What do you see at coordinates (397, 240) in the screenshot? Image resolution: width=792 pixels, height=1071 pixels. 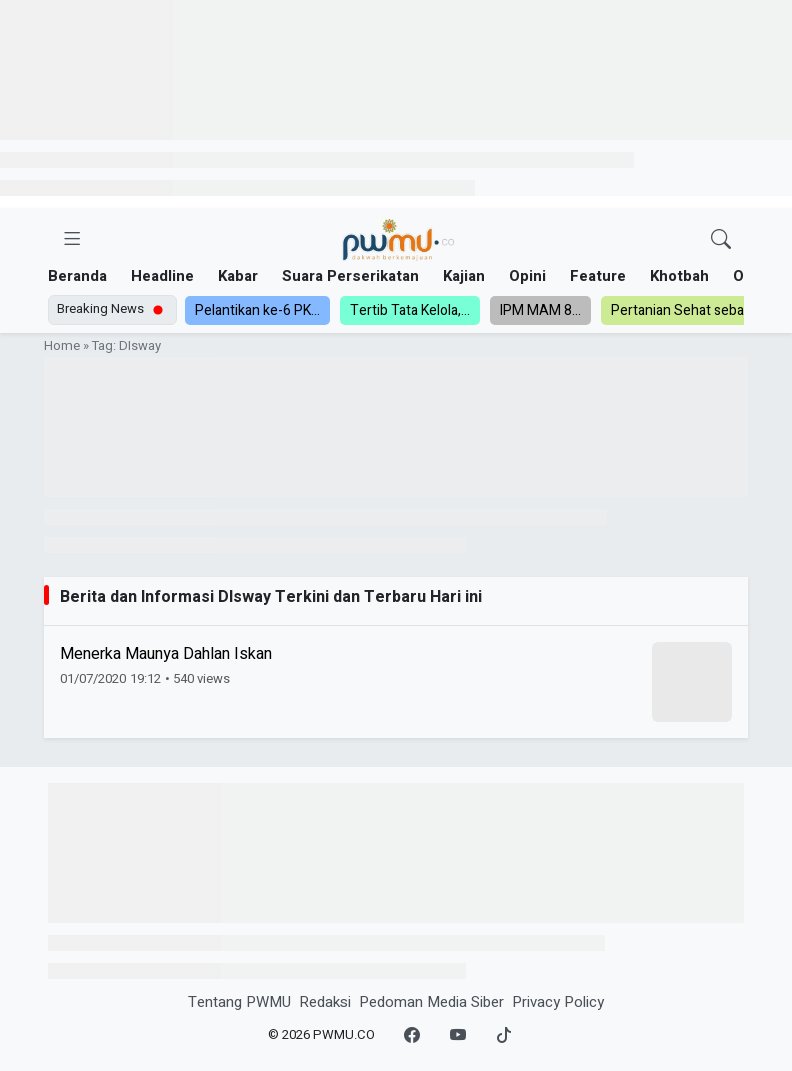 I see `[Homepage]` at bounding box center [397, 240].